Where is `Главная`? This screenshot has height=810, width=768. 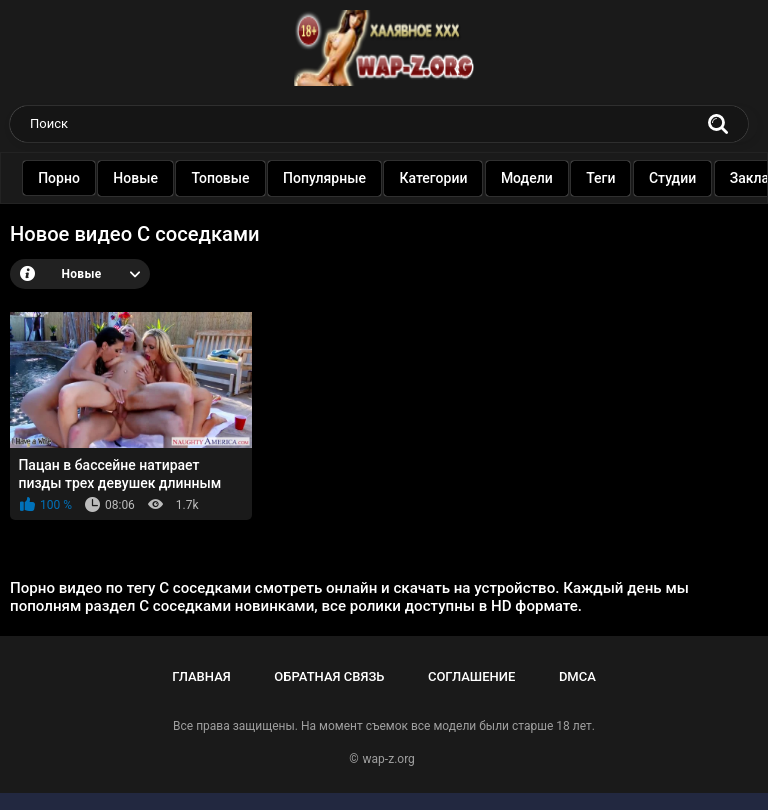
Главная is located at coordinates (201, 676).